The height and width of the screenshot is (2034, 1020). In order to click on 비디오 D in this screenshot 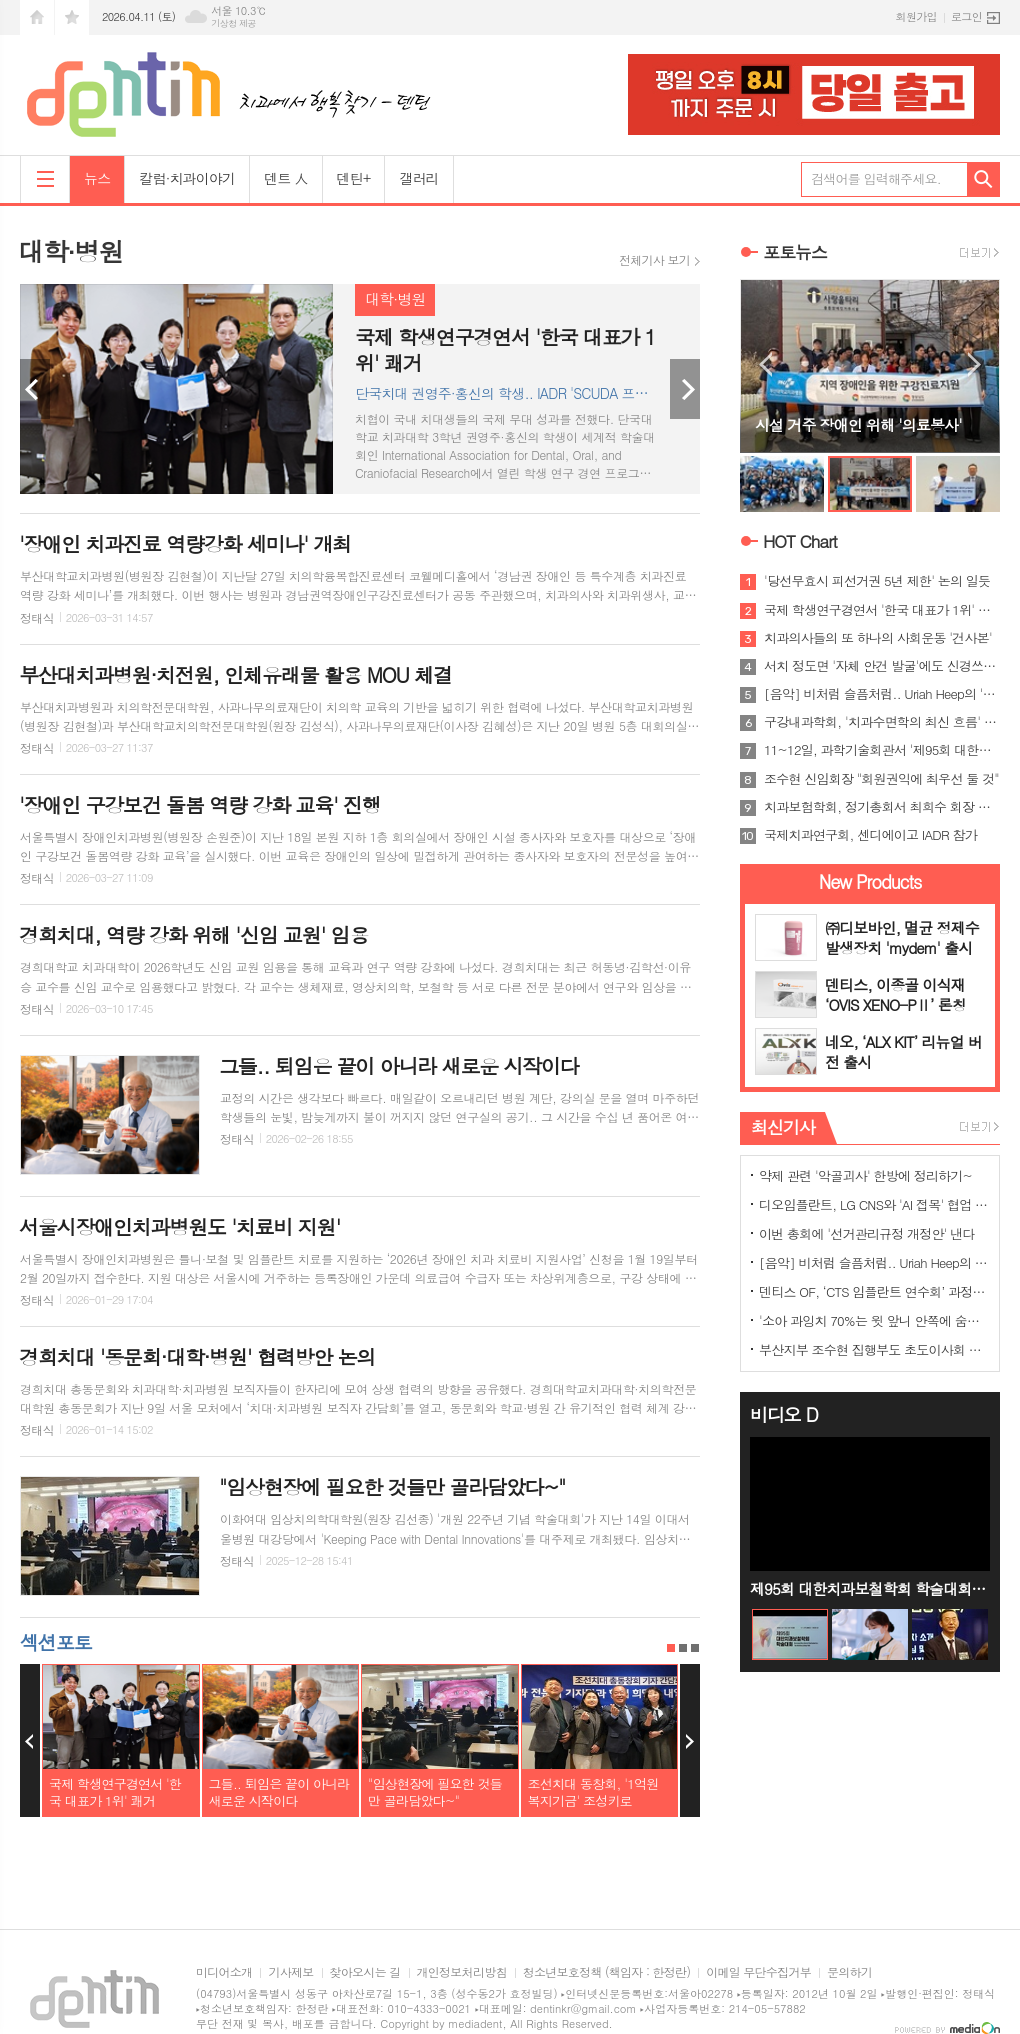, I will do `click(784, 1414)`.